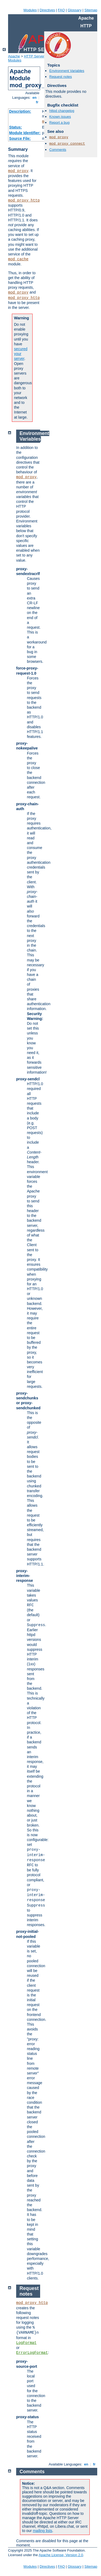 The width and height of the screenshot is (101, 2576). What do you see at coordinates (26, 2343) in the screenshot?
I see `LogFormat` at bounding box center [26, 2343].